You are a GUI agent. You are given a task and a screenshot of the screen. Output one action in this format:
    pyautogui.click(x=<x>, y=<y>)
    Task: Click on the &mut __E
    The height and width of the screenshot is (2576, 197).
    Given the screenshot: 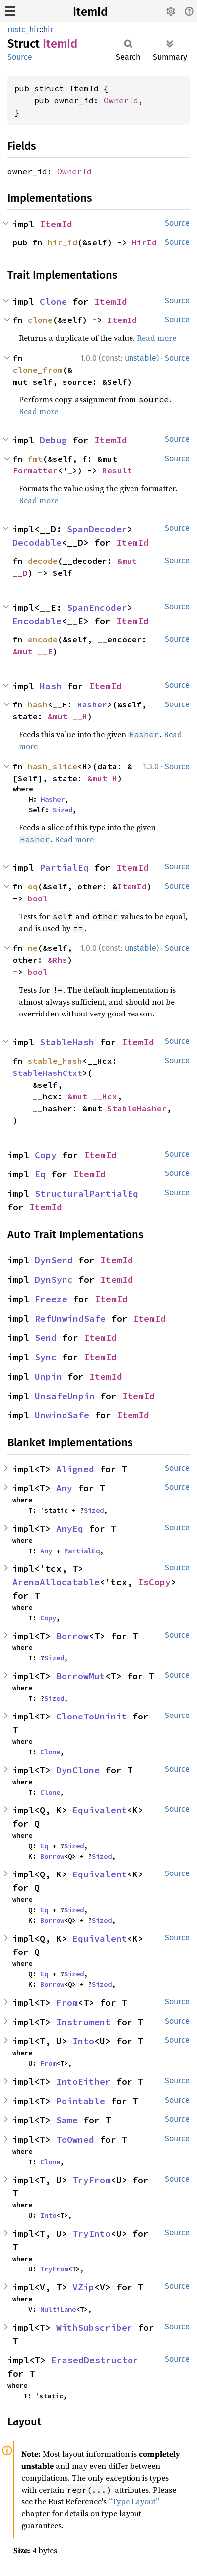 What is the action you would take?
    pyautogui.click(x=33, y=651)
    